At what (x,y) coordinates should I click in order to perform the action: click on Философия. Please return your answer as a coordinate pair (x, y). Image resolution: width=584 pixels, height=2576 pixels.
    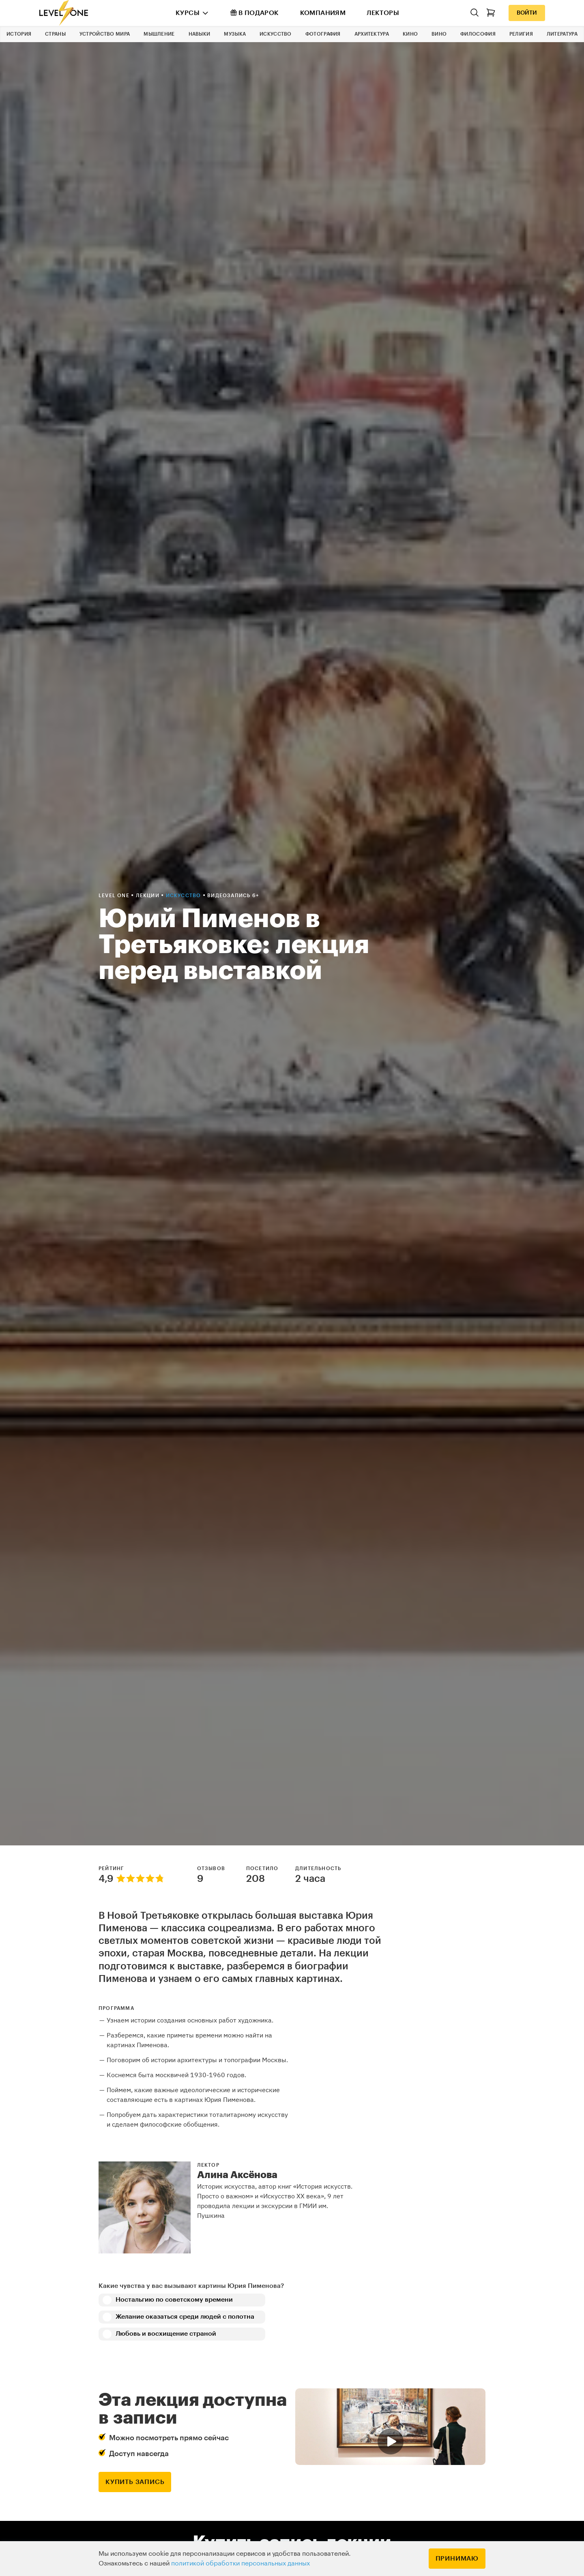
    Looking at the image, I should click on (478, 34).